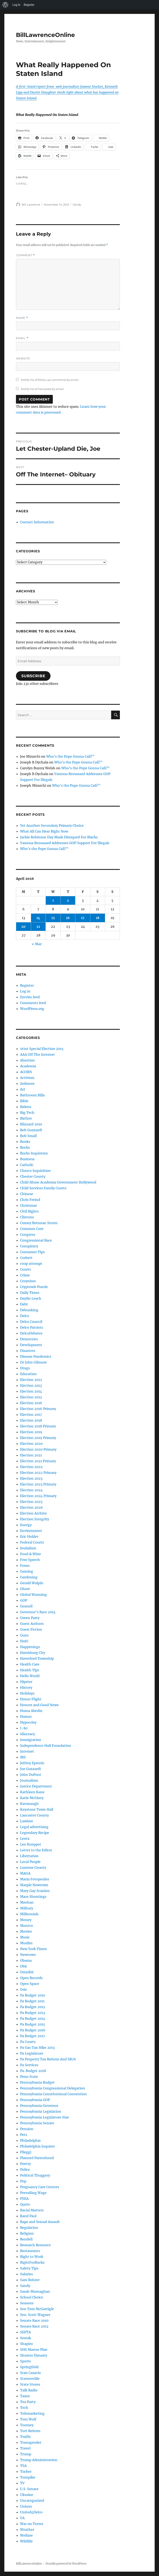 This screenshot has height=2576, width=159. Describe the element at coordinates (53, 2094) in the screenshot. I see `Pennsylvania Constitutional Convention` at that location.